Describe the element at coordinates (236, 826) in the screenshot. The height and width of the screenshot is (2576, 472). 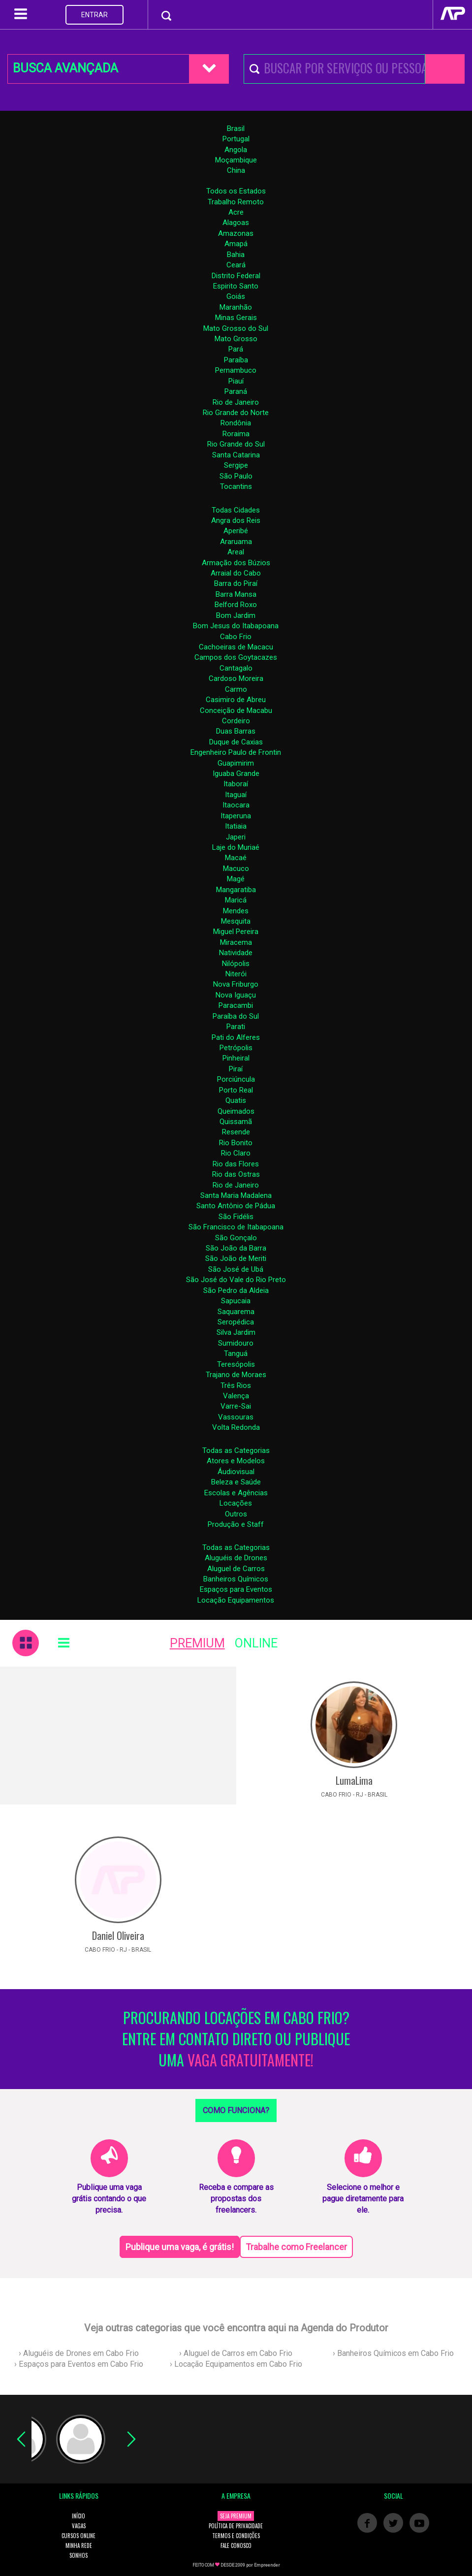
I see `Itatiaia` at that location.